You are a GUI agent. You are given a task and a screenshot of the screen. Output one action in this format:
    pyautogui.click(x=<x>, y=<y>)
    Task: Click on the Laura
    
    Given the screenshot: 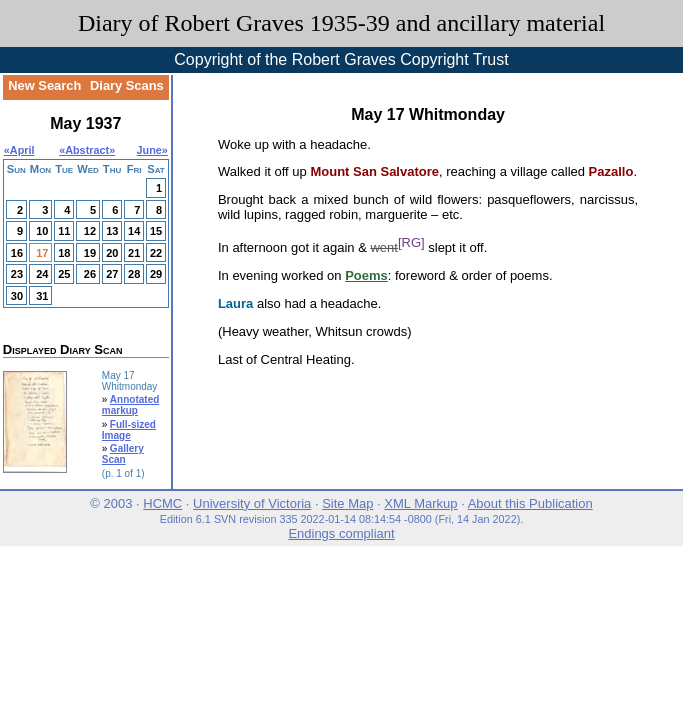 What is the action you would take?
    pyautogui.click(x=235, y=303)
    